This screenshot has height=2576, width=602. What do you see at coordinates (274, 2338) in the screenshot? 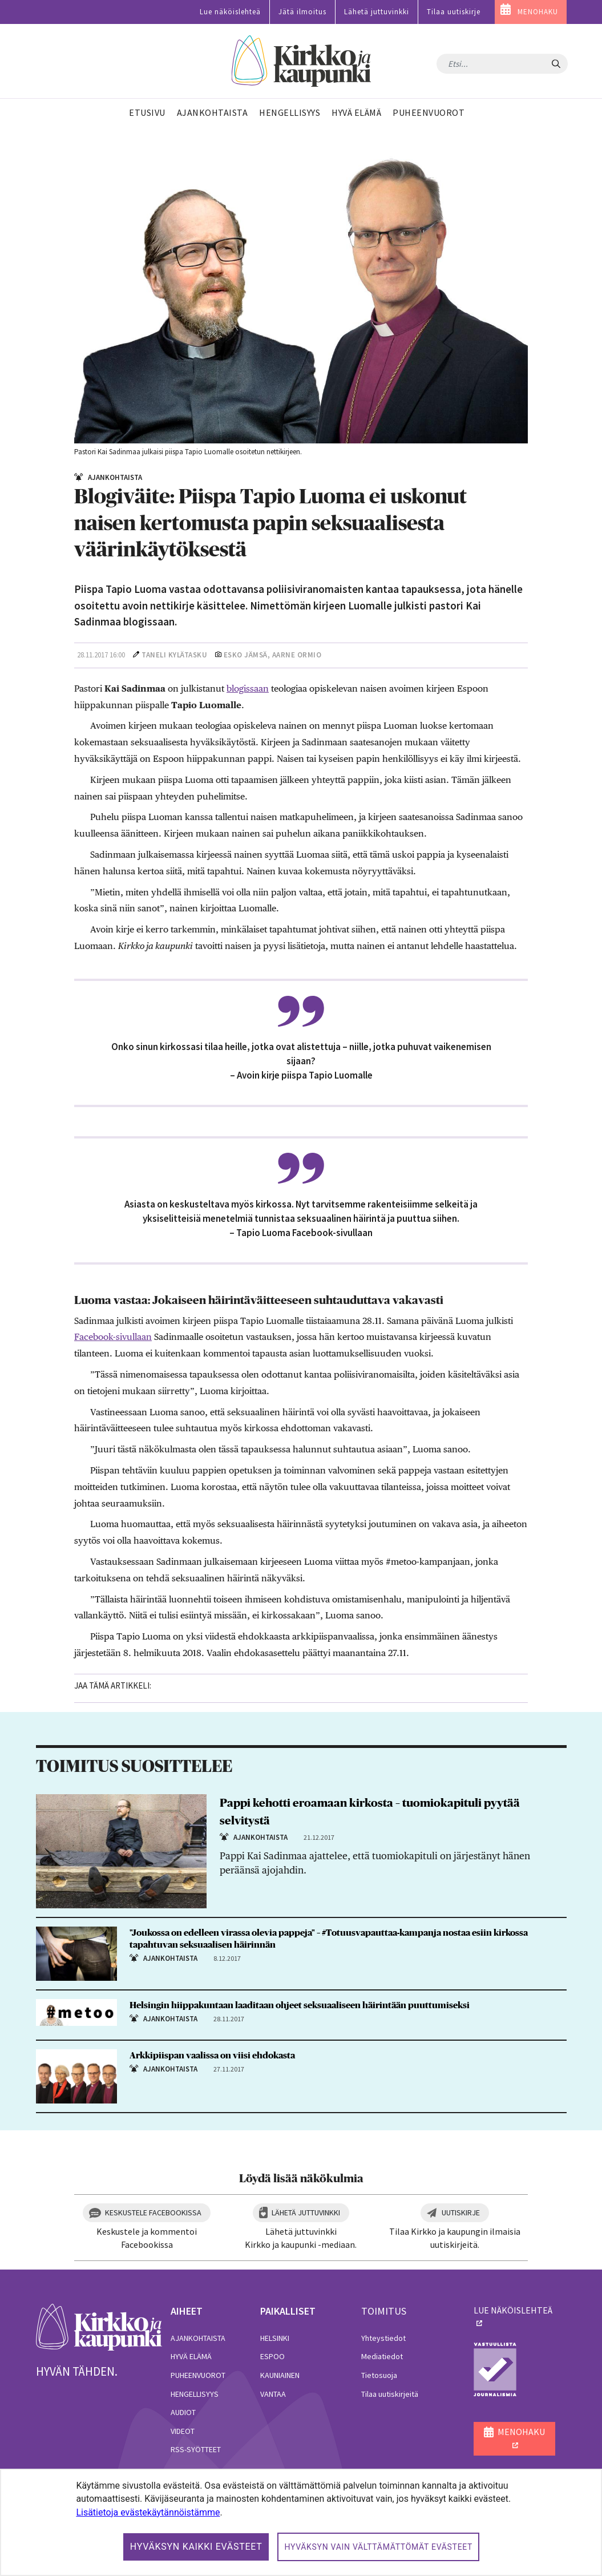
I see `Helsinki` at bounding box center [274, 2338].